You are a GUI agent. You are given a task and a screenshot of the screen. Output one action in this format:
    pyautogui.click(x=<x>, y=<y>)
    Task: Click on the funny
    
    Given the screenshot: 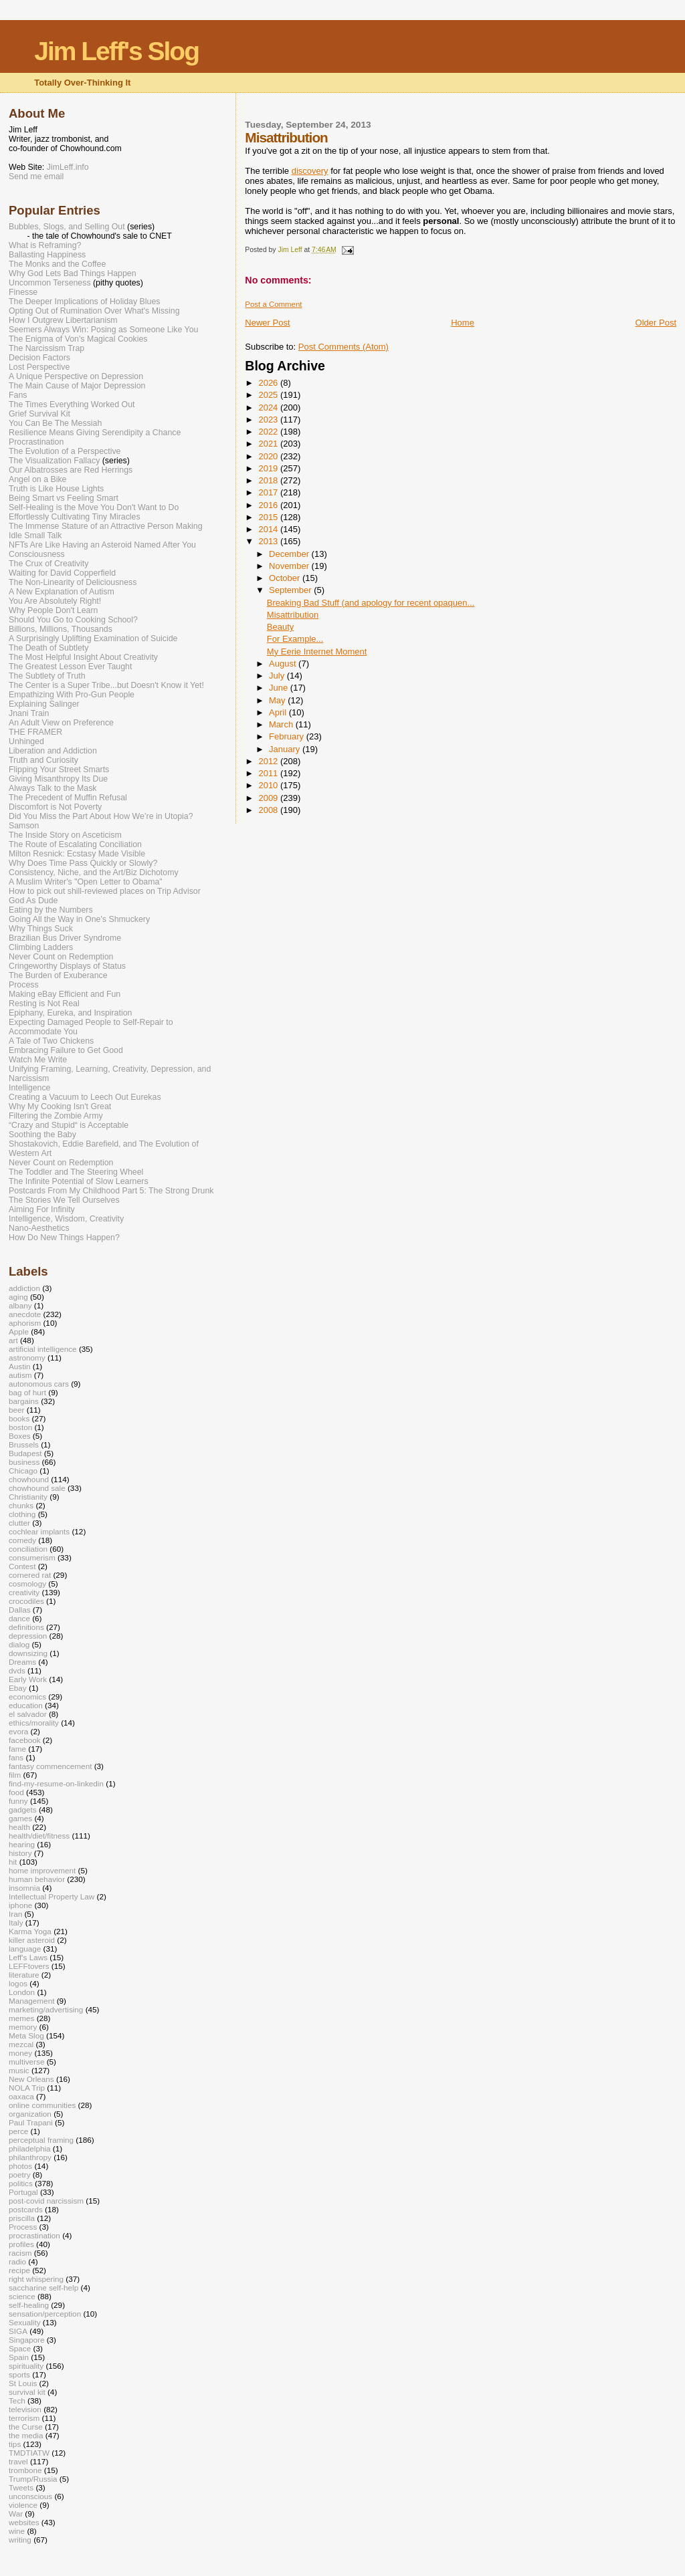 What is the action you would take?
    pyautogui.click(x=18, y=1800)
    